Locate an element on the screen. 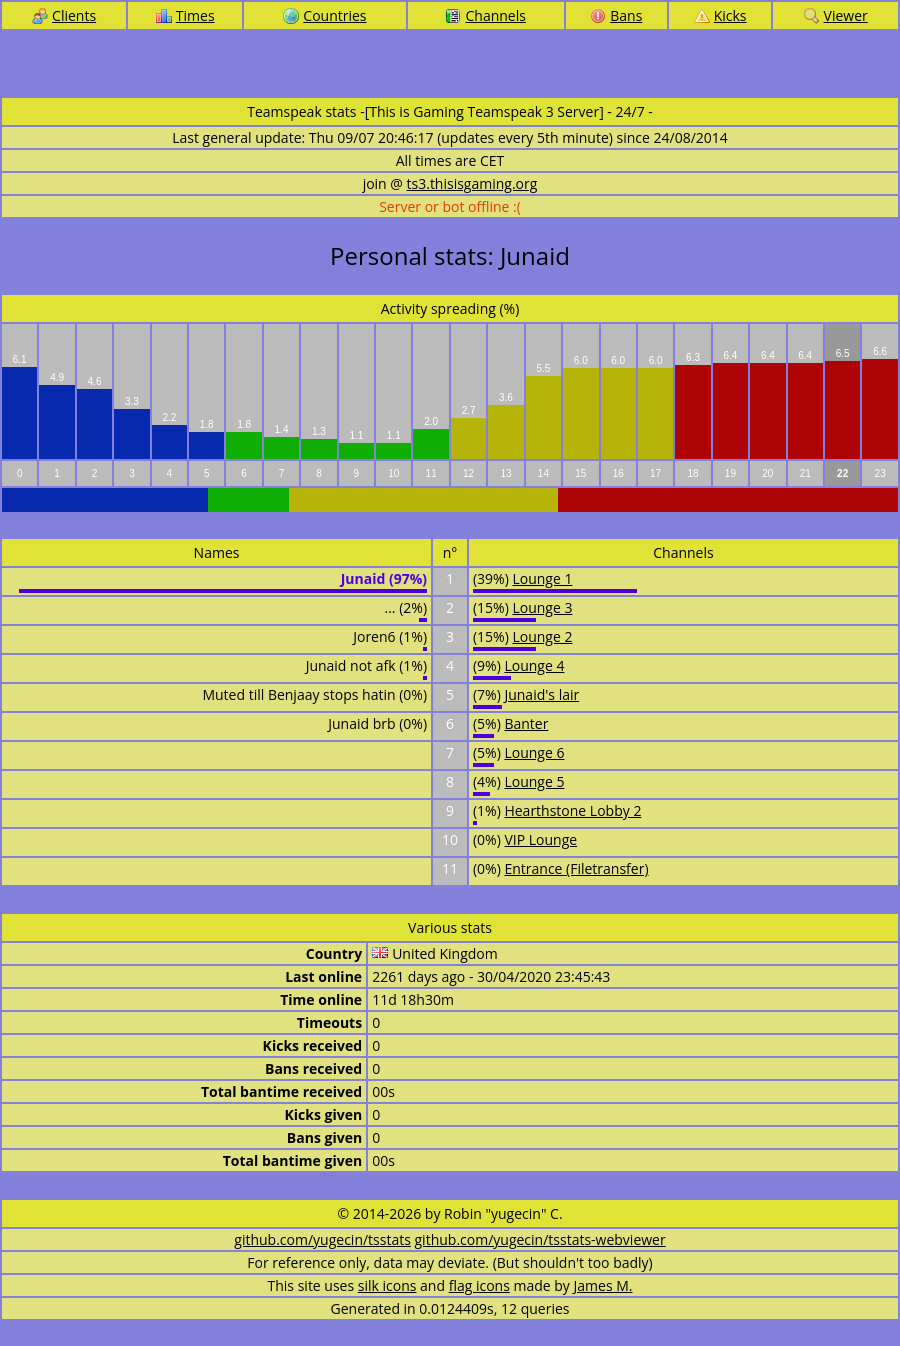 This screenshot has height=1346, width=900. github.com/yugecin/tsstats-webviewer is located at coordinates (540, 1239).